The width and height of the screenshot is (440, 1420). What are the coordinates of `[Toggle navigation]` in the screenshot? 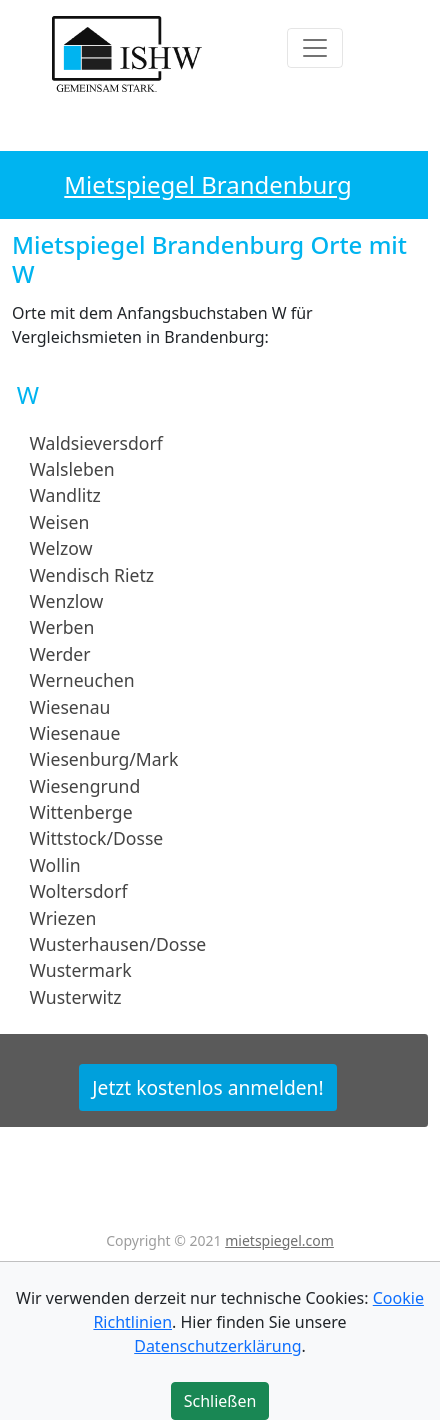 It's located at (315, 48).